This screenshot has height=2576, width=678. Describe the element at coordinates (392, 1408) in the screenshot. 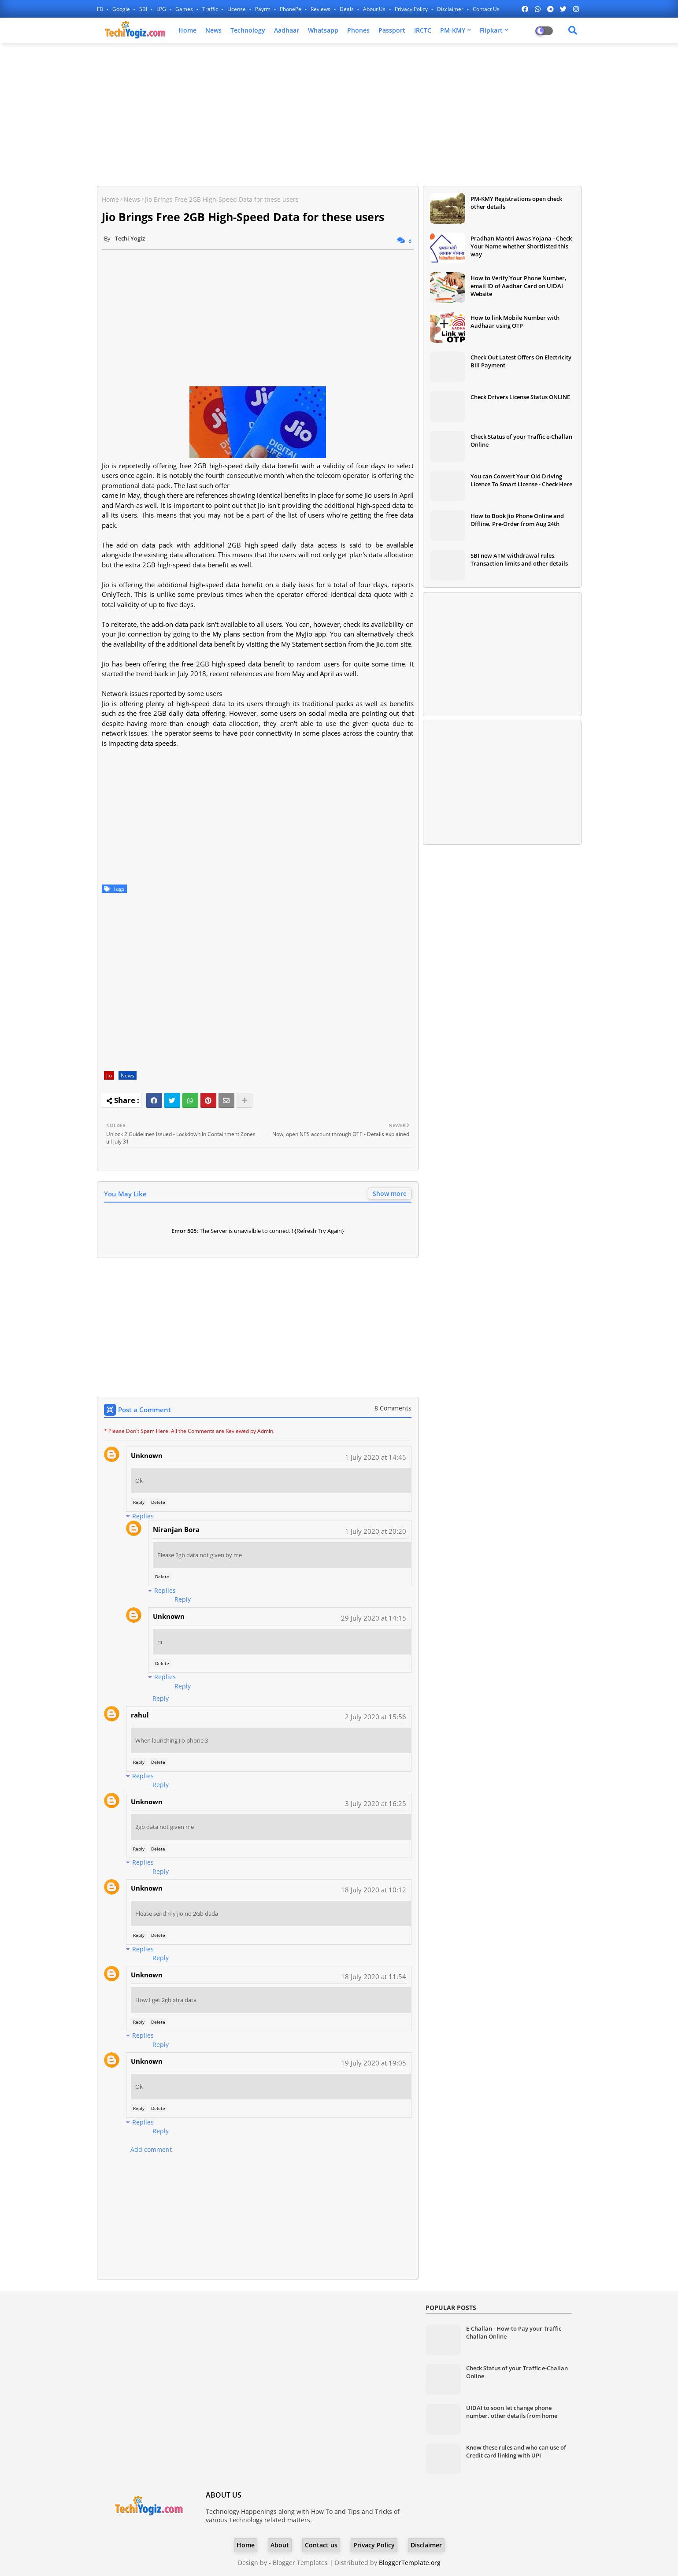

I see `8 Comments` at that location.